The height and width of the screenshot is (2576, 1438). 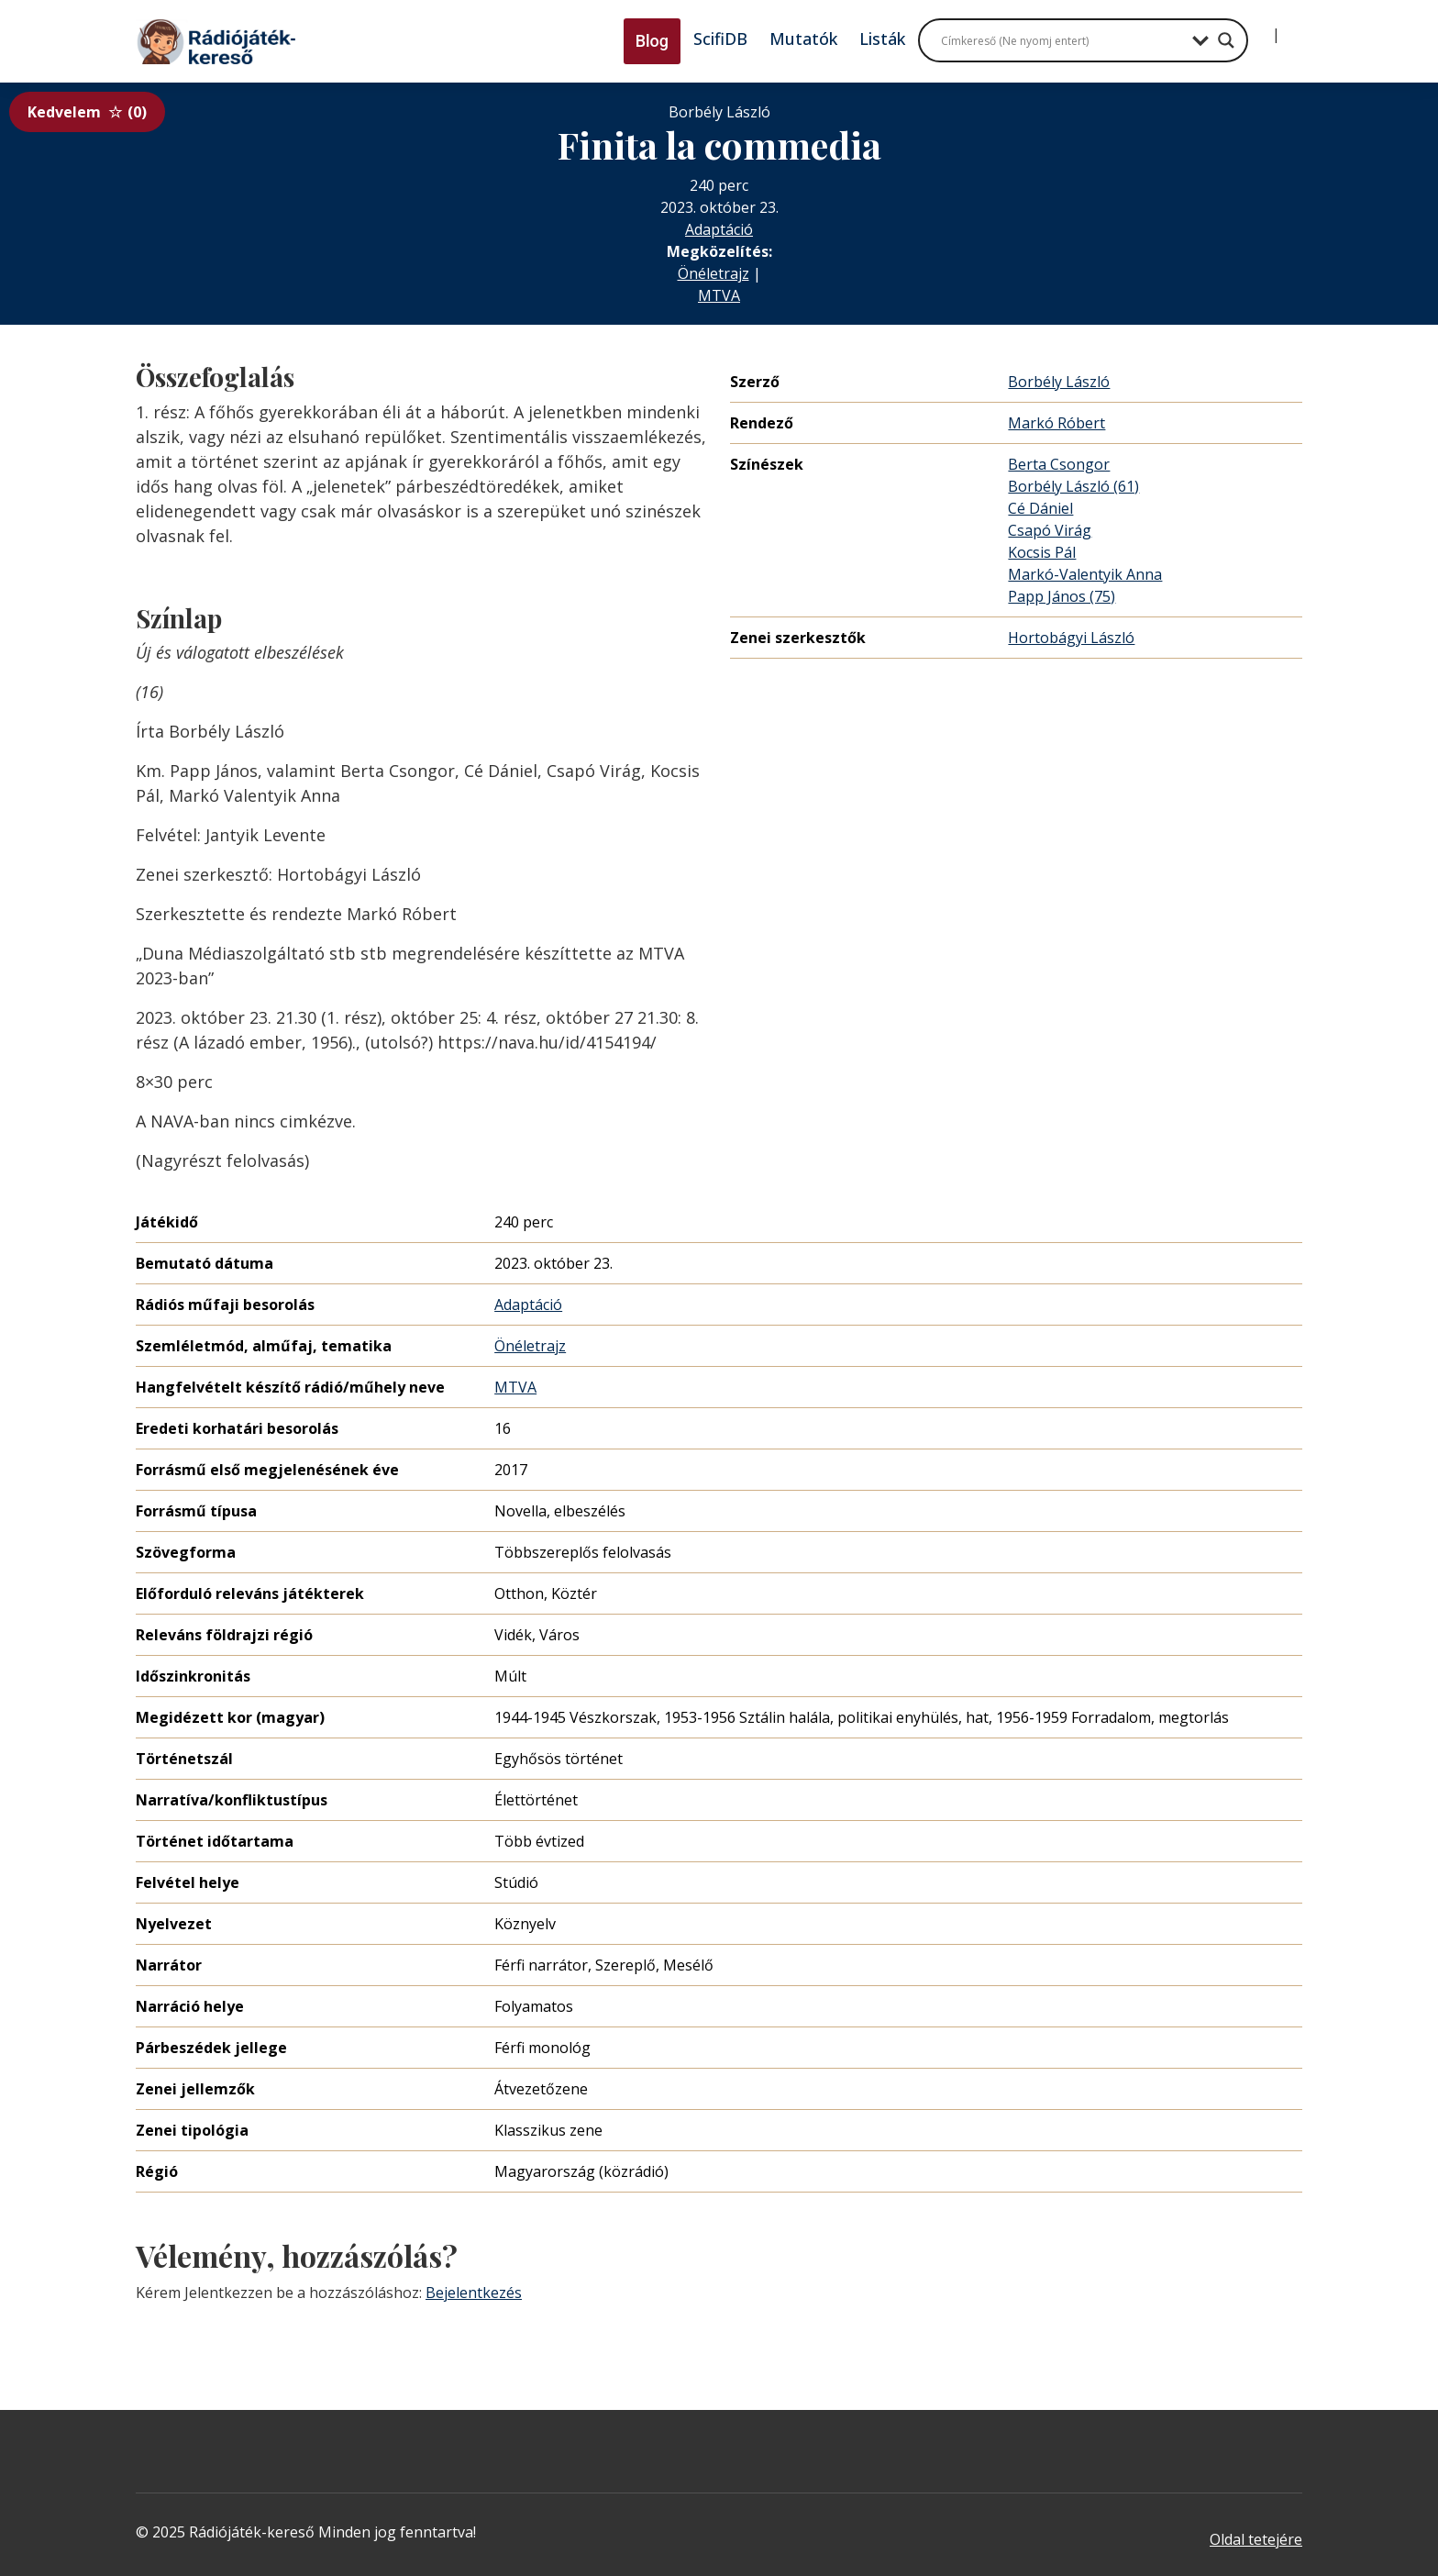 What do you see at coordinates (803, 39) in the screenshot?
I see `Mutatók` at bounding box center [803, 39].